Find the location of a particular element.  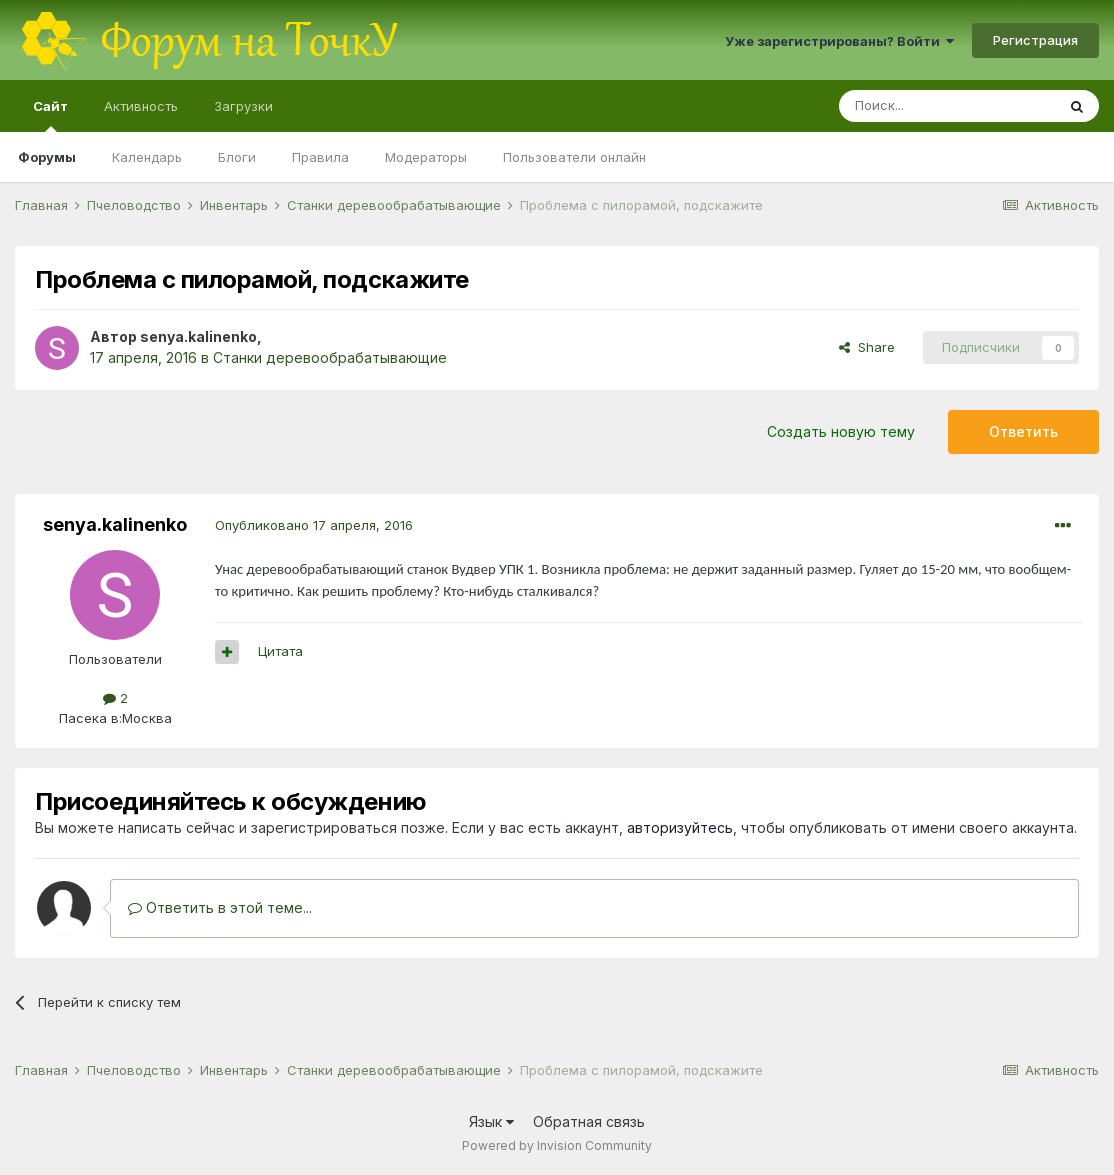

Активность is located at coordinates (141, 106).